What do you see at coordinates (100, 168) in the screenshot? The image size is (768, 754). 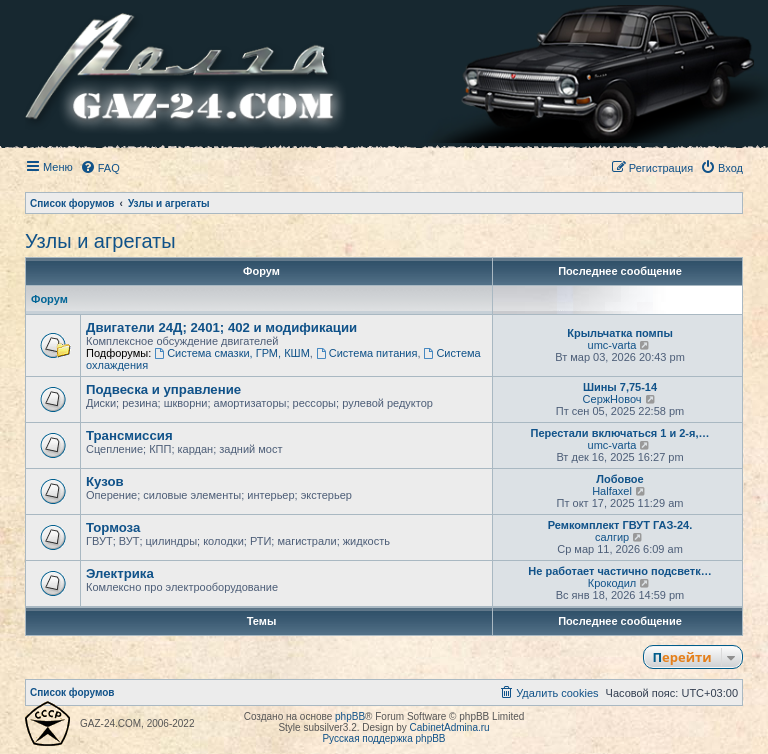 I see `[menuitem]` at bounding box center [100, 168].